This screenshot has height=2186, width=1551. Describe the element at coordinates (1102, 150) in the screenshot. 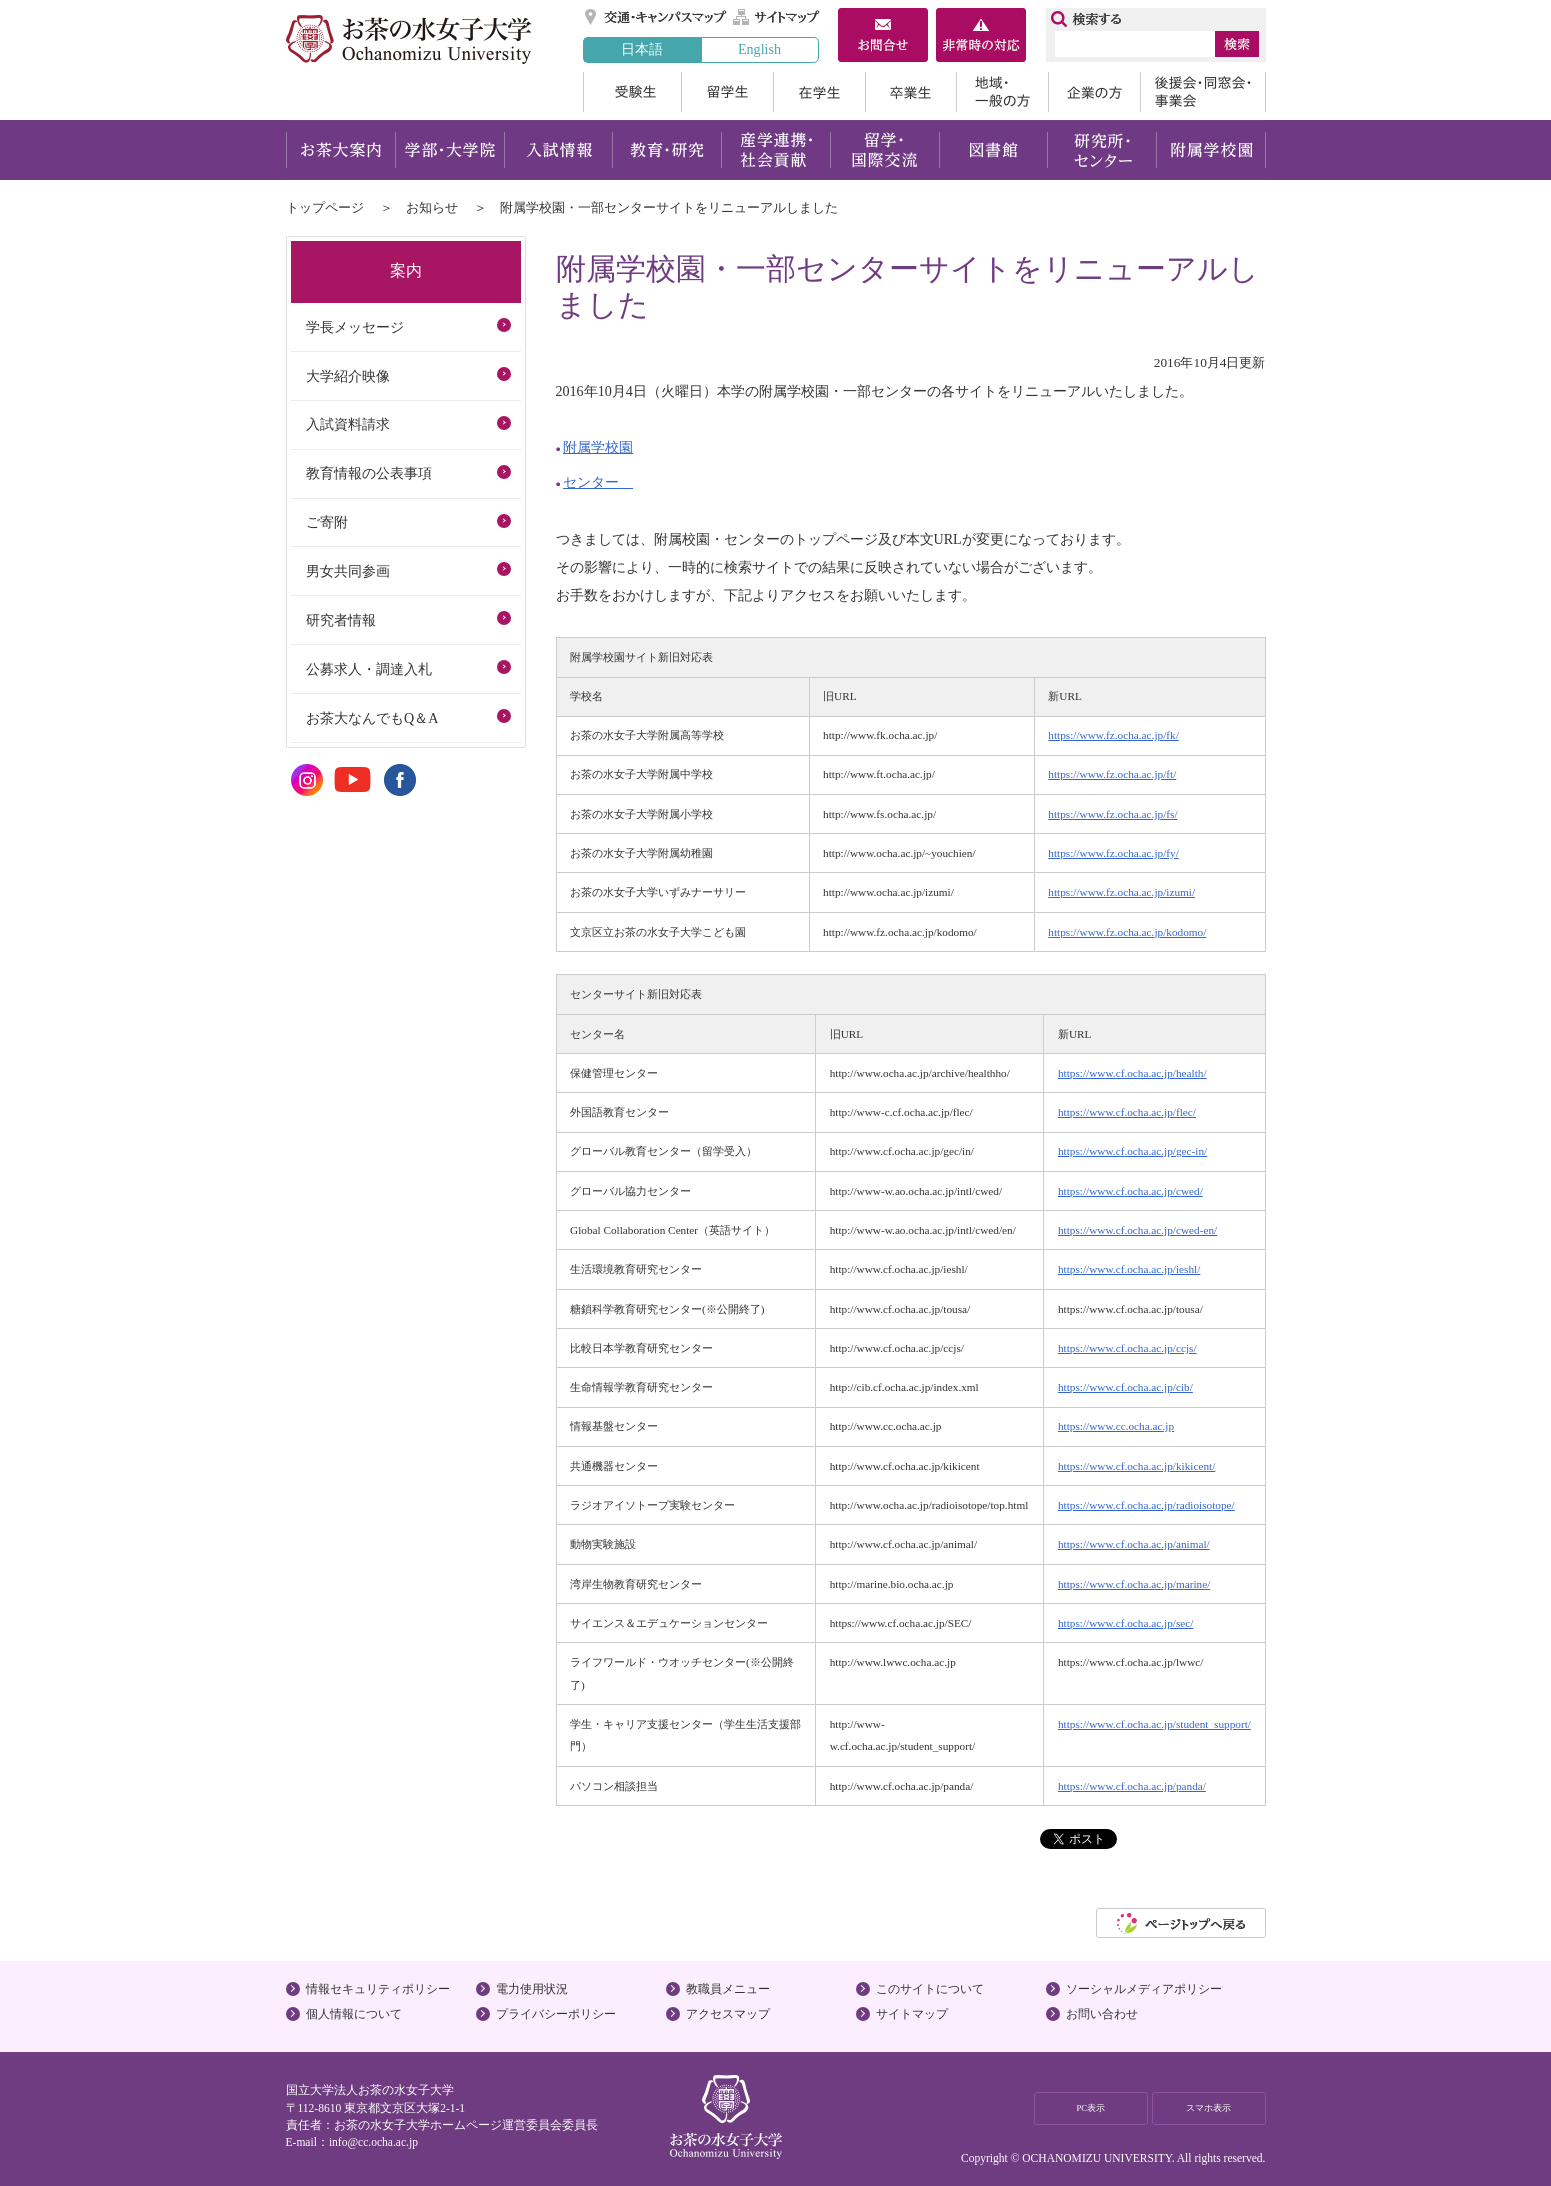

I see `研究所・センター` at that location.